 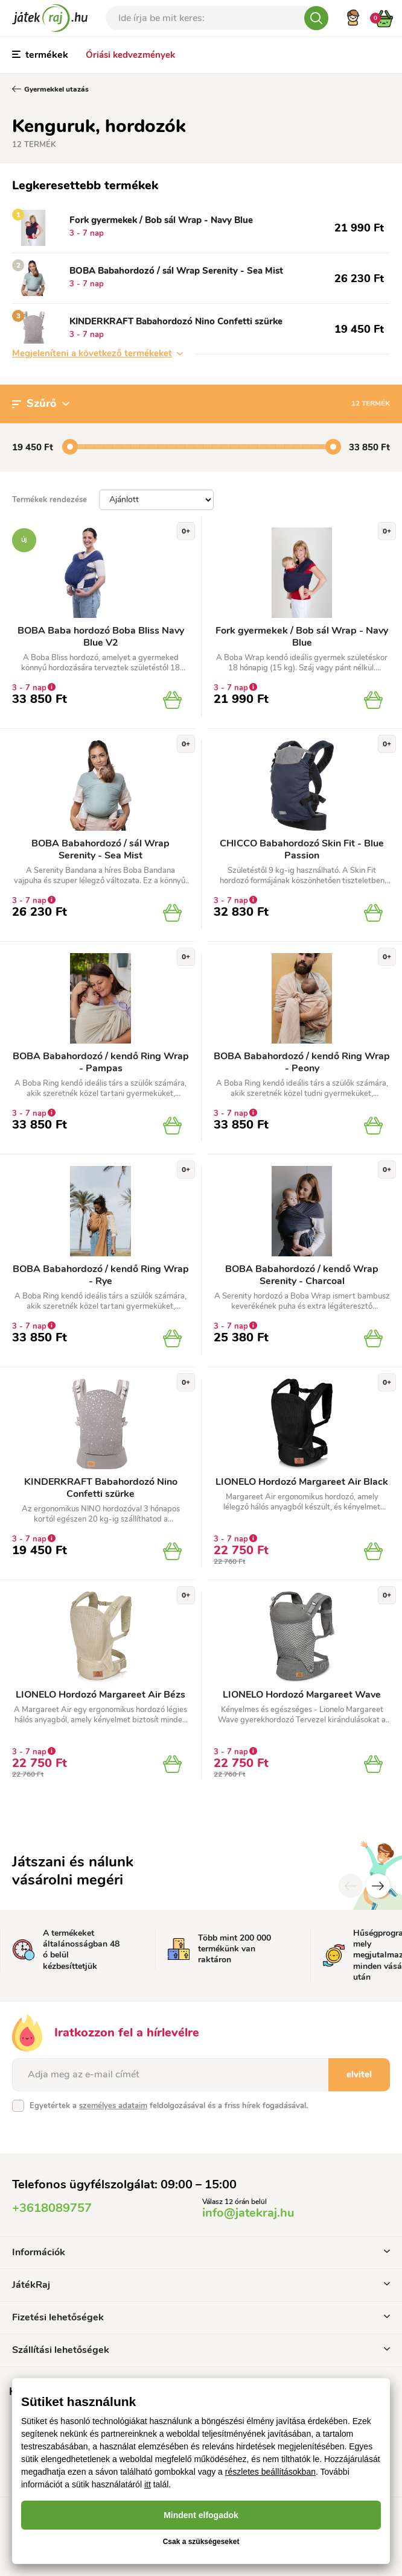 What do you see at coordinates (248, 2213) in the screenshot?
I see `info@jatekraj.hu` at bounding box center [248, 2213].